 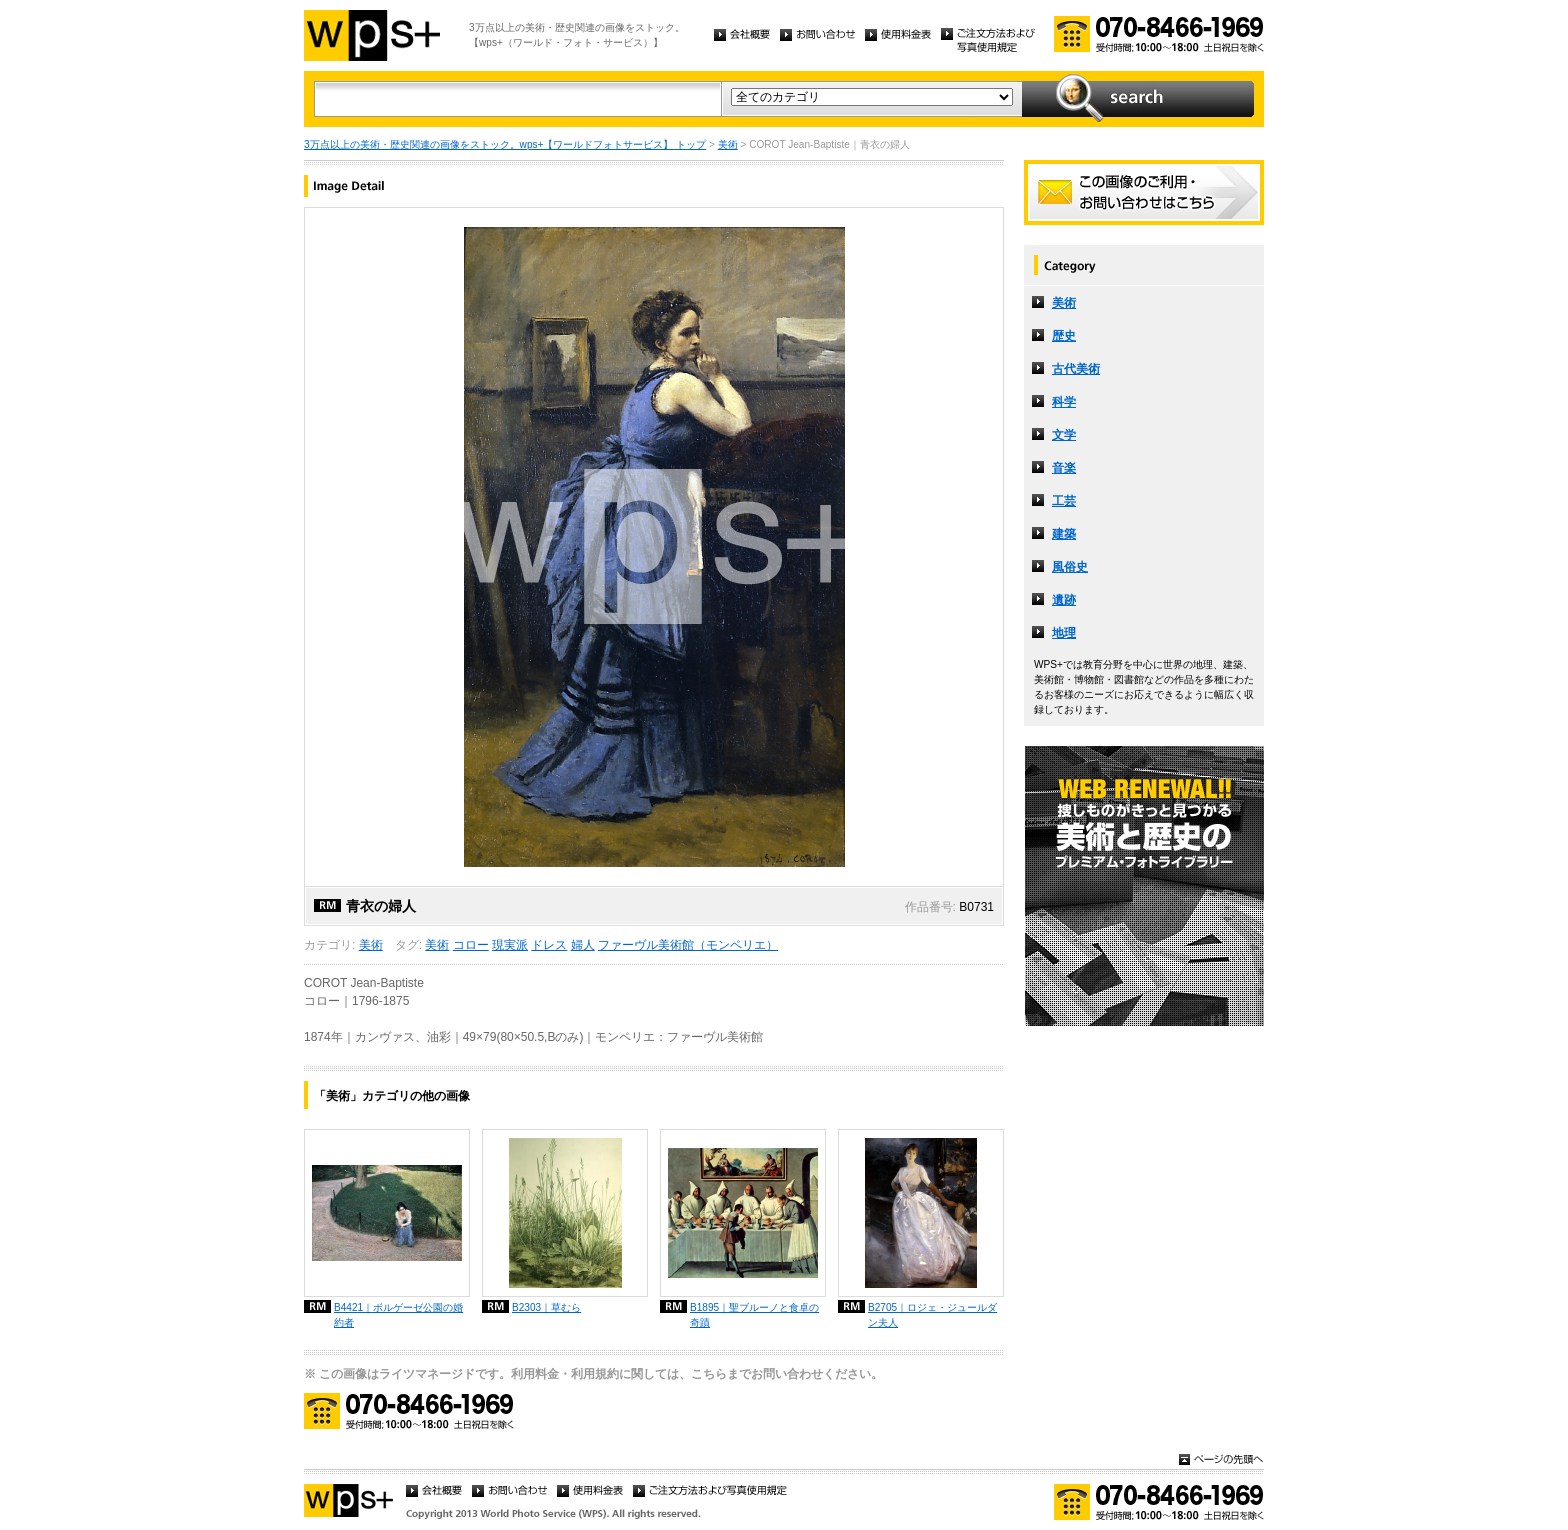 I want to click on 科学, so click(x=1064, y=402).